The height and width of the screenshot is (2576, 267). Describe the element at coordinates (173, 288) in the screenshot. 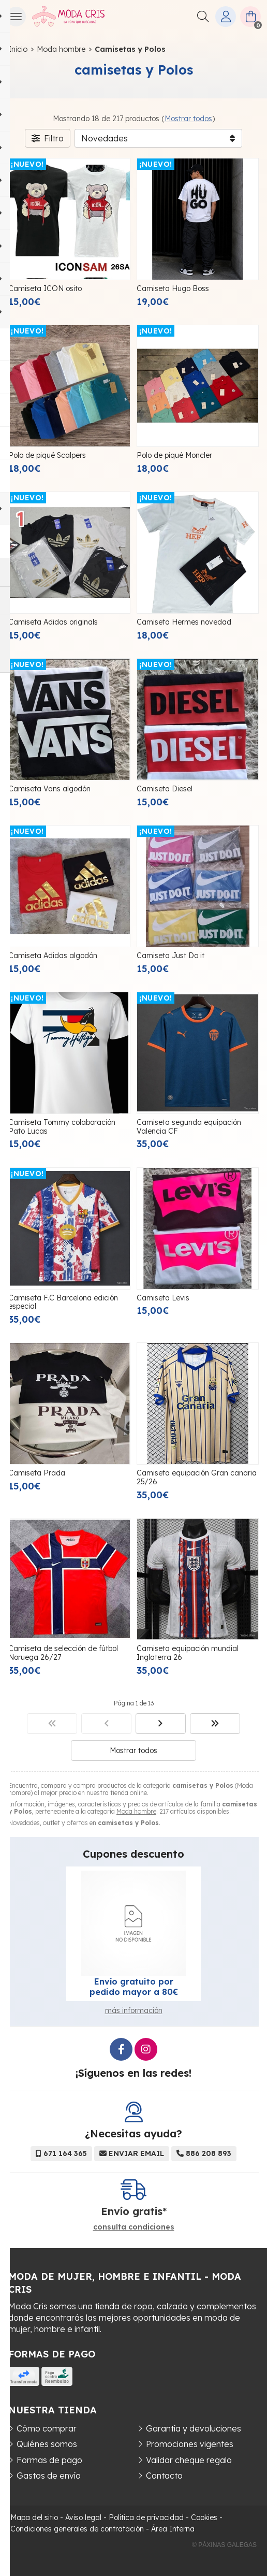

I see `Camiseta Hugo Boss` at that location.